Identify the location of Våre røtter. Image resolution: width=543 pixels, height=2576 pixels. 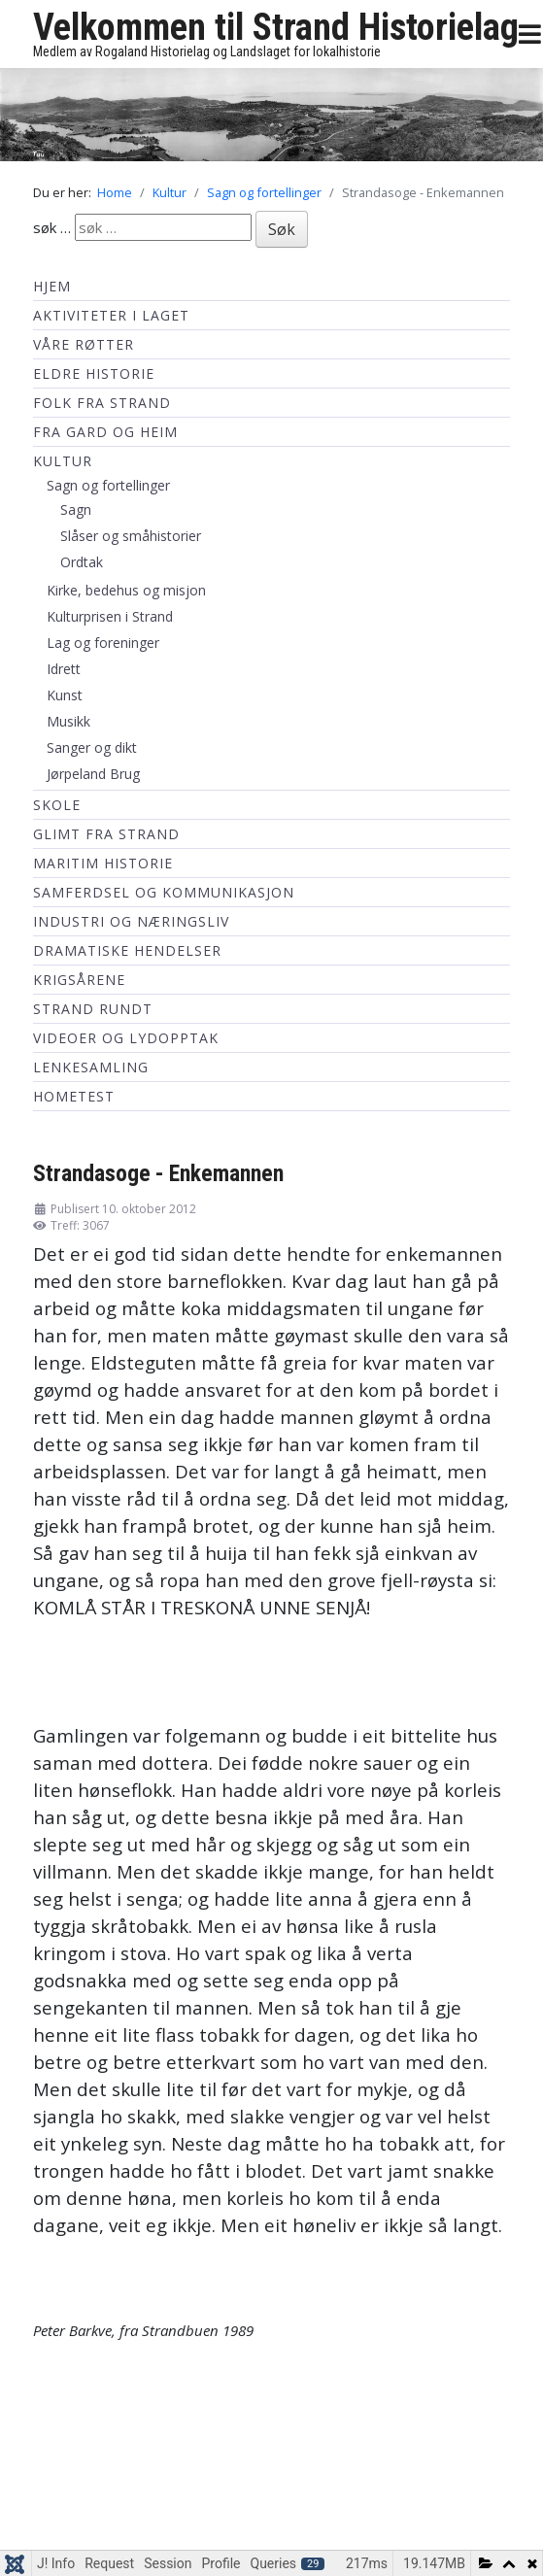
(83, 344).